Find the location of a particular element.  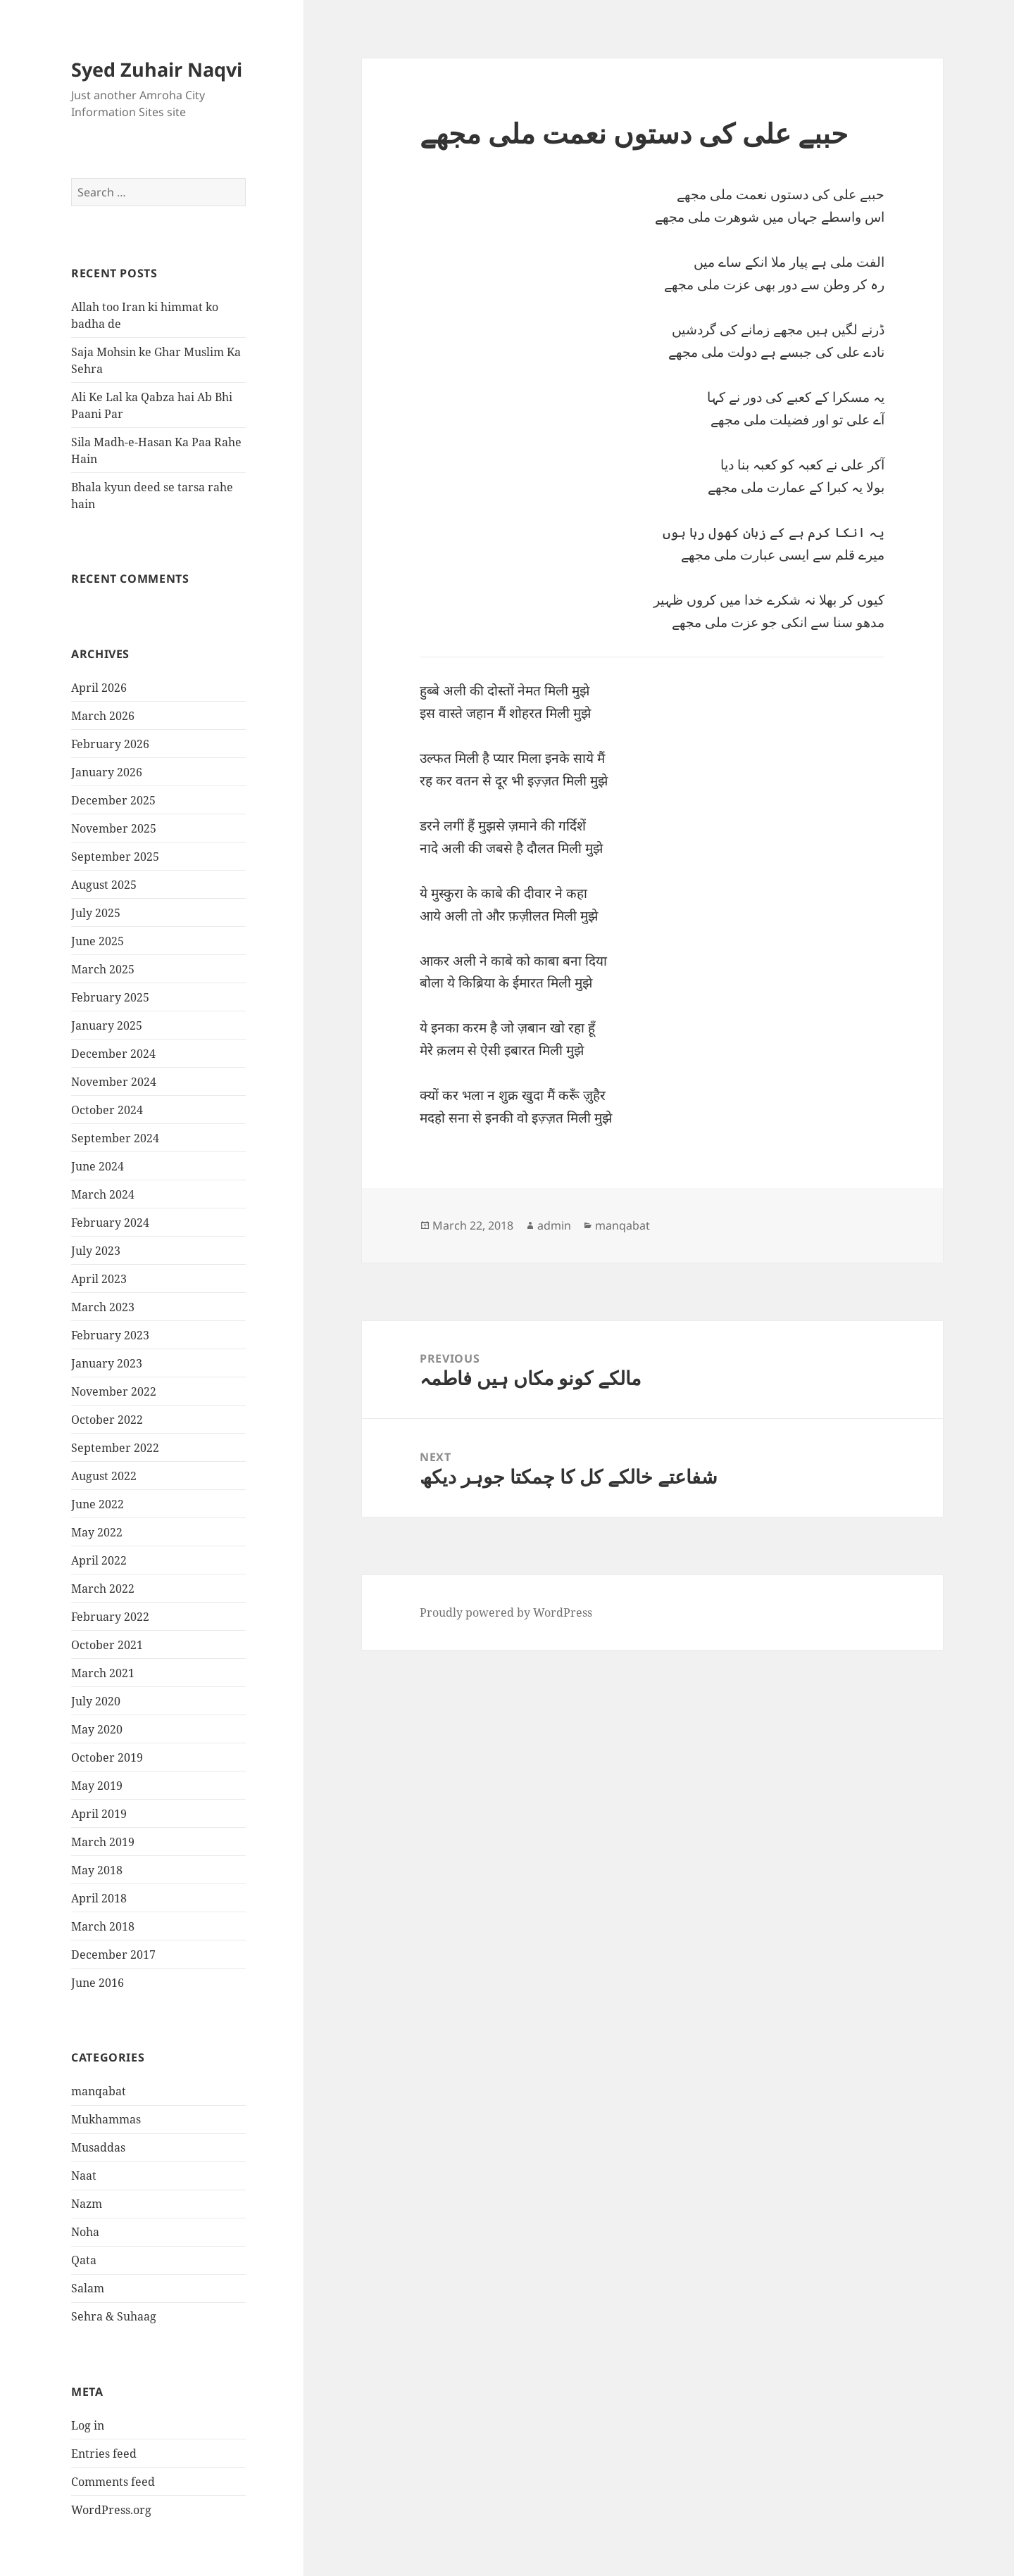

May 2019 is located at coordinates (97, 1785).